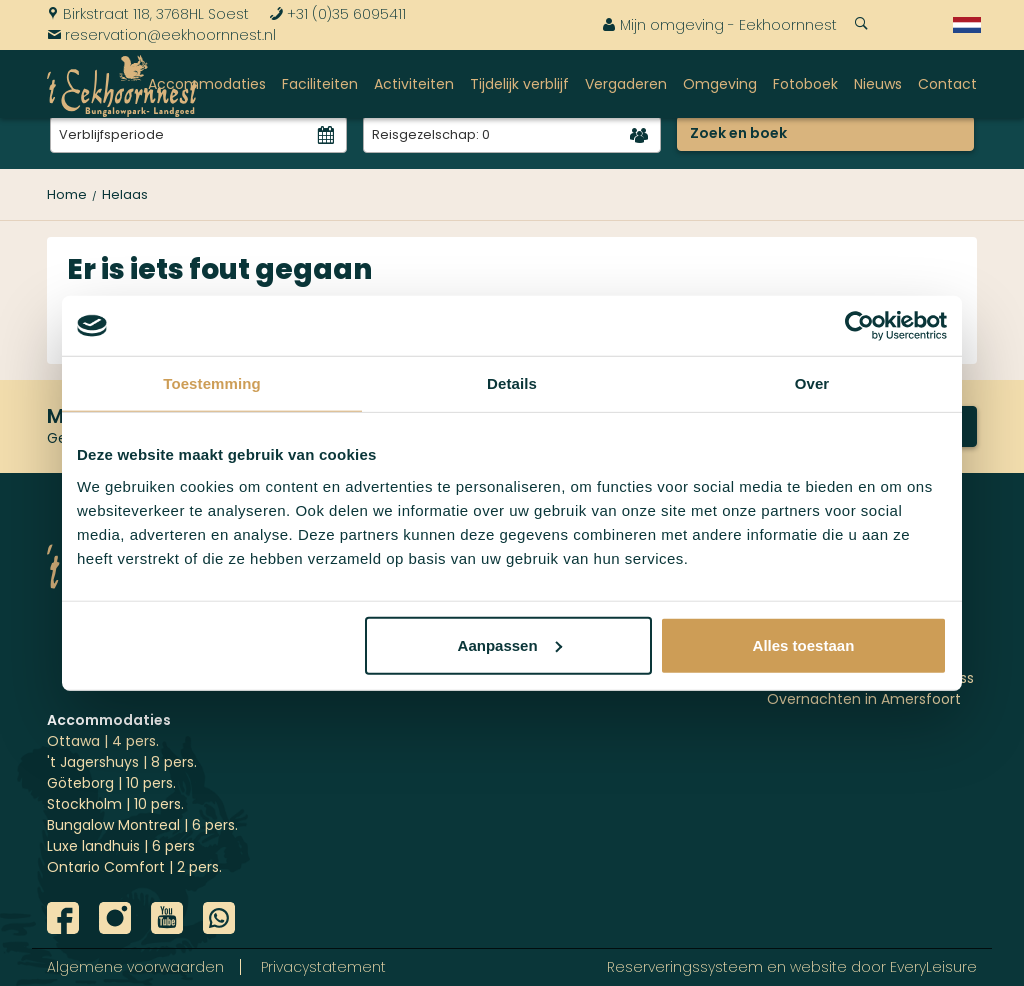  Describe the element at coordinates (805, 84) in the screenshot. I see `Fotoboek` at that location.